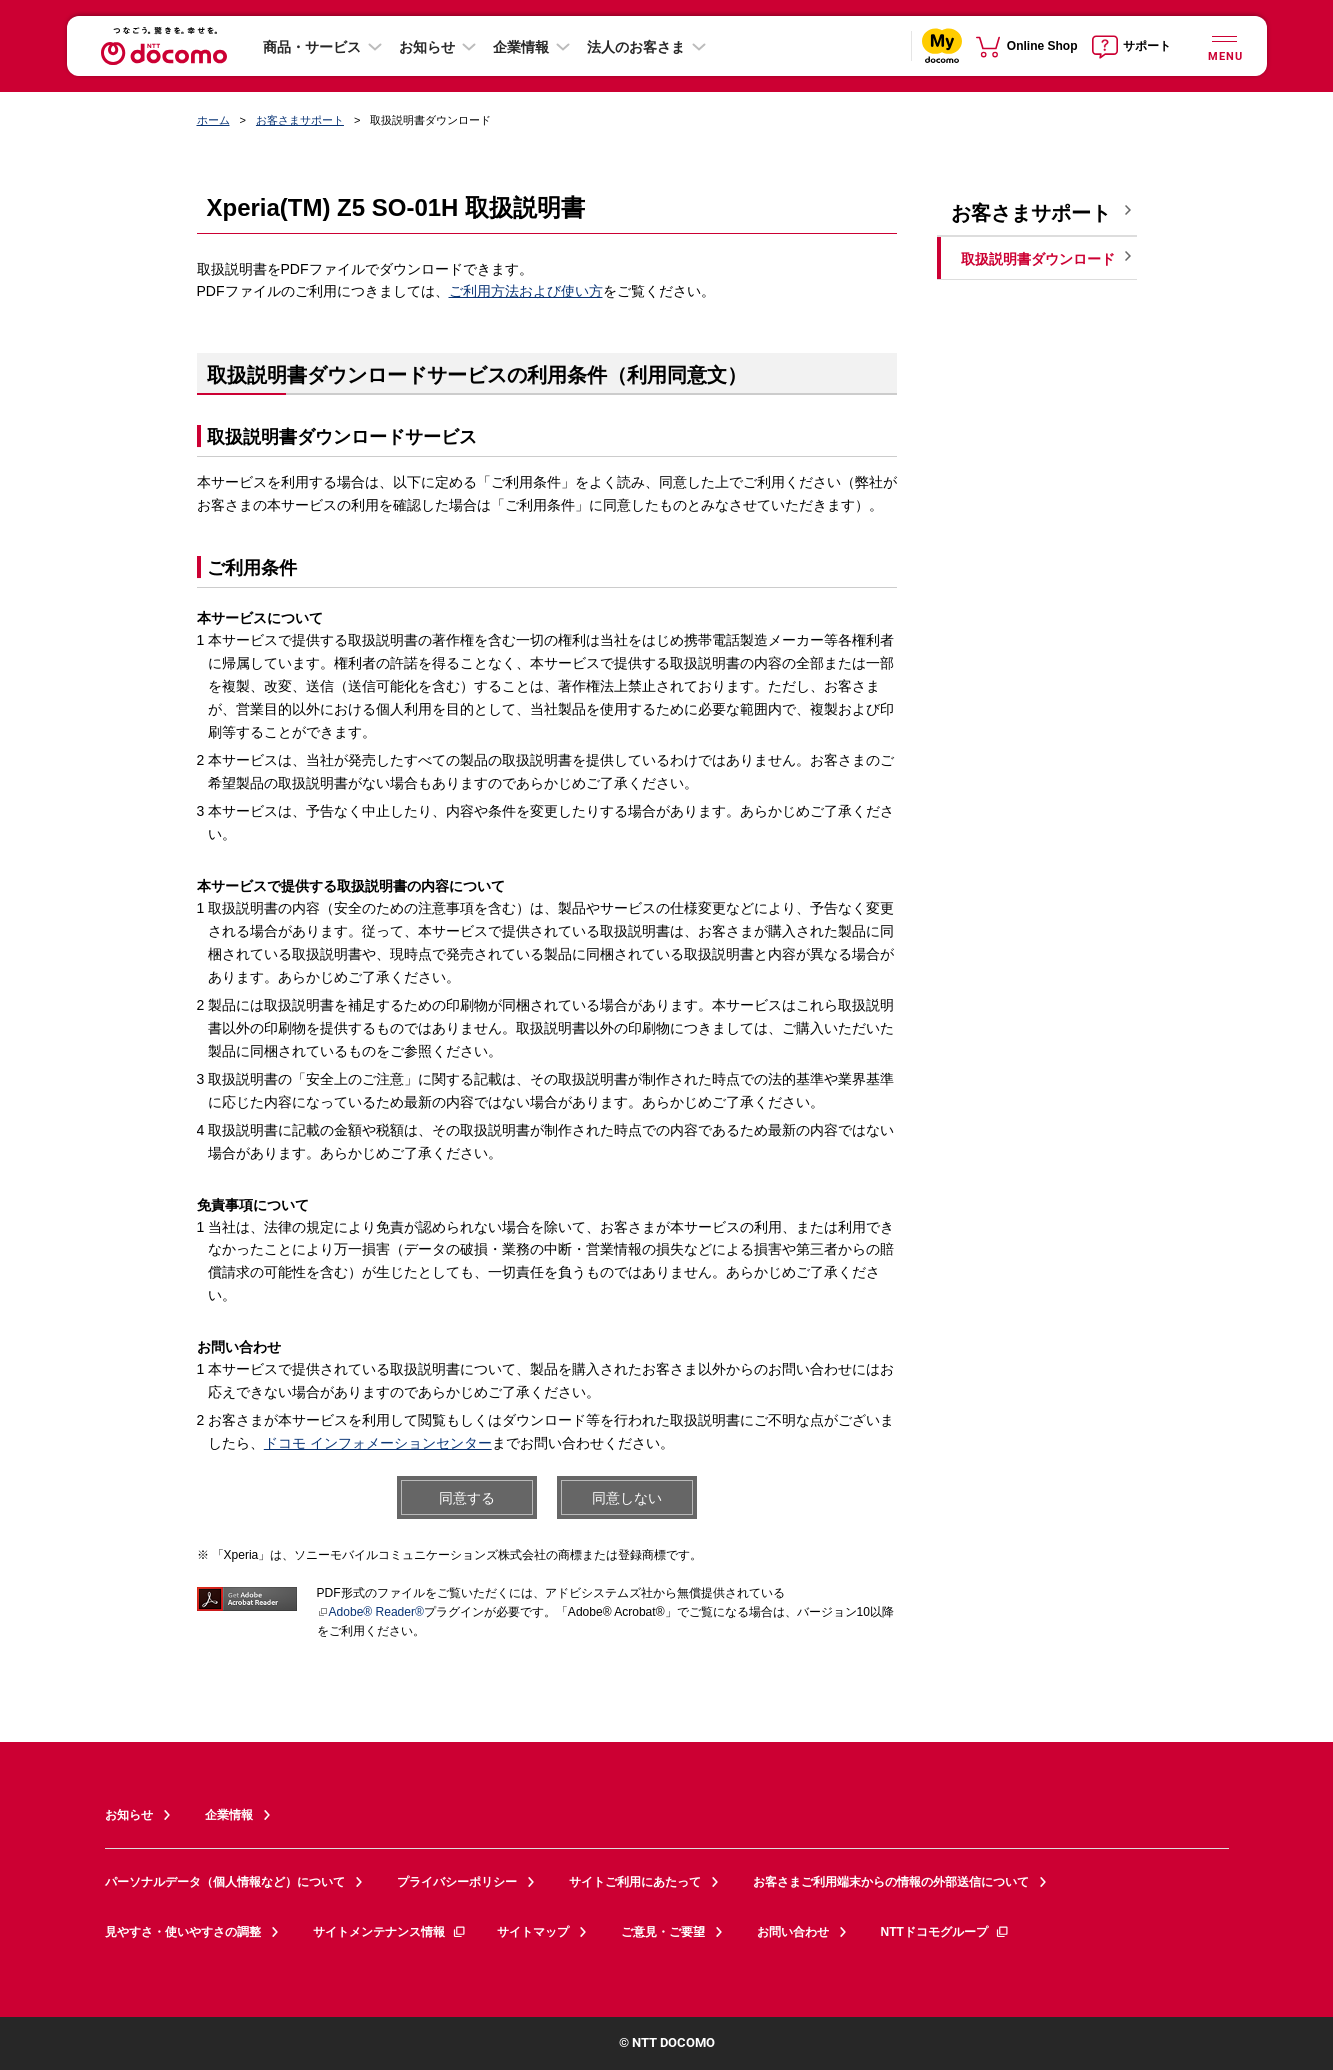  What do you see at coordinates (183, 1932) in the screenshot?
I see `見やすさ・使いやすさの調整` at bounding box center [183, 1932].